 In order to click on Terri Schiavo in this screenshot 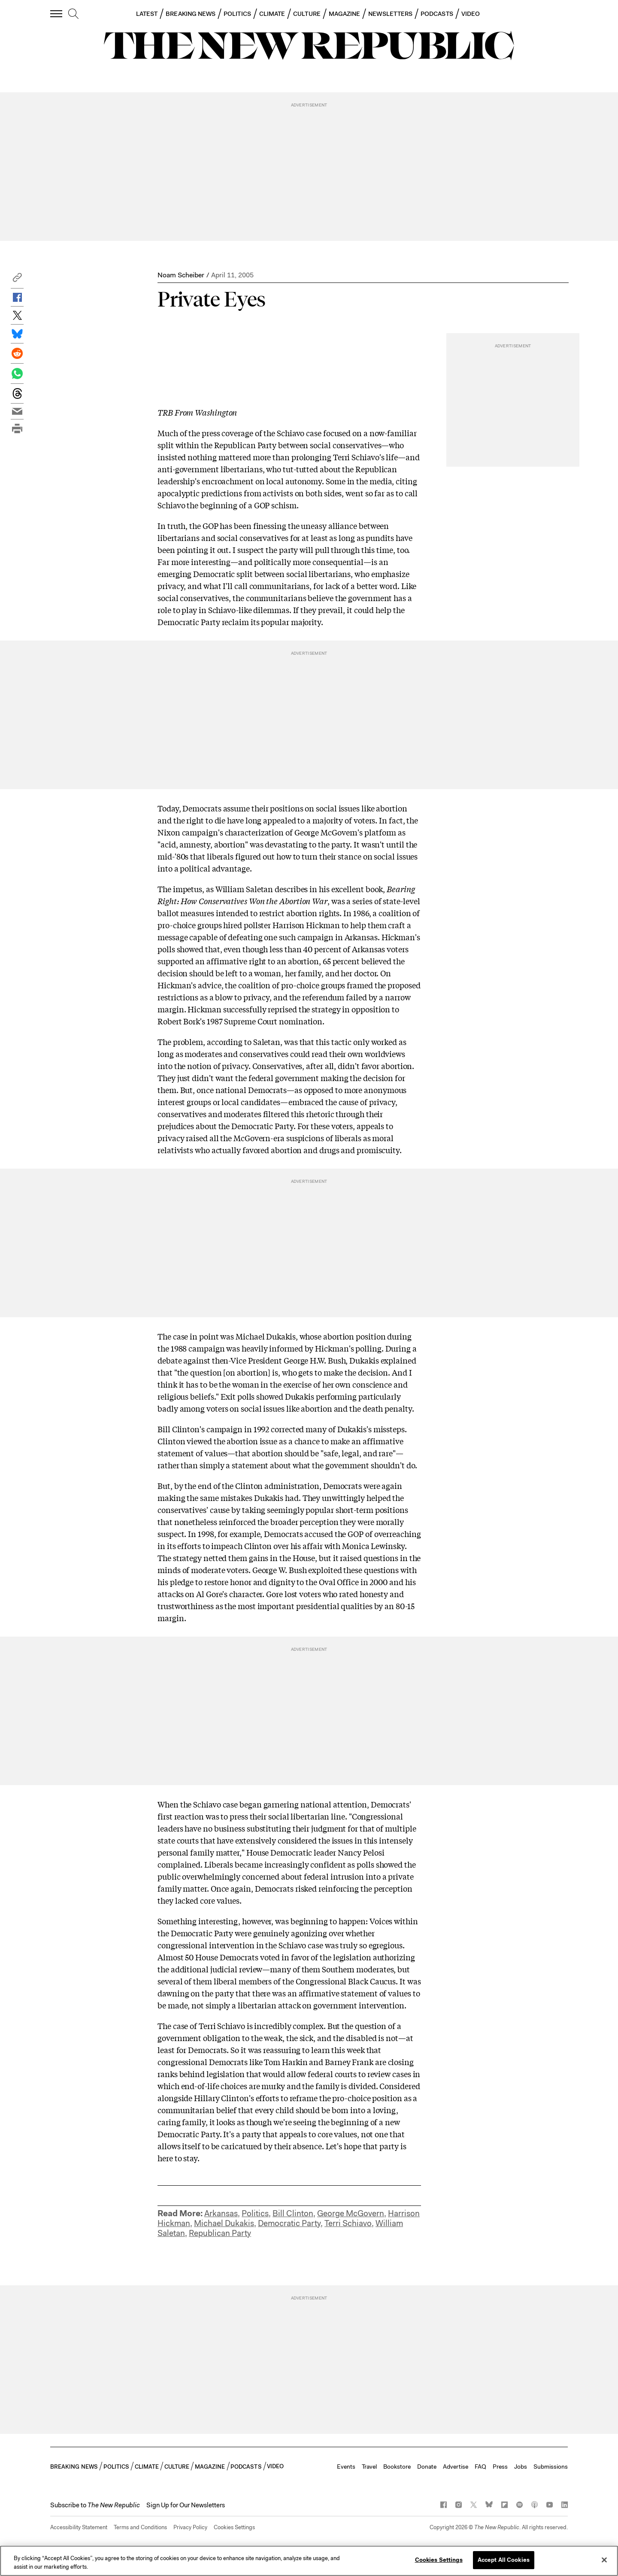, I will do `click(348, 2223)`.